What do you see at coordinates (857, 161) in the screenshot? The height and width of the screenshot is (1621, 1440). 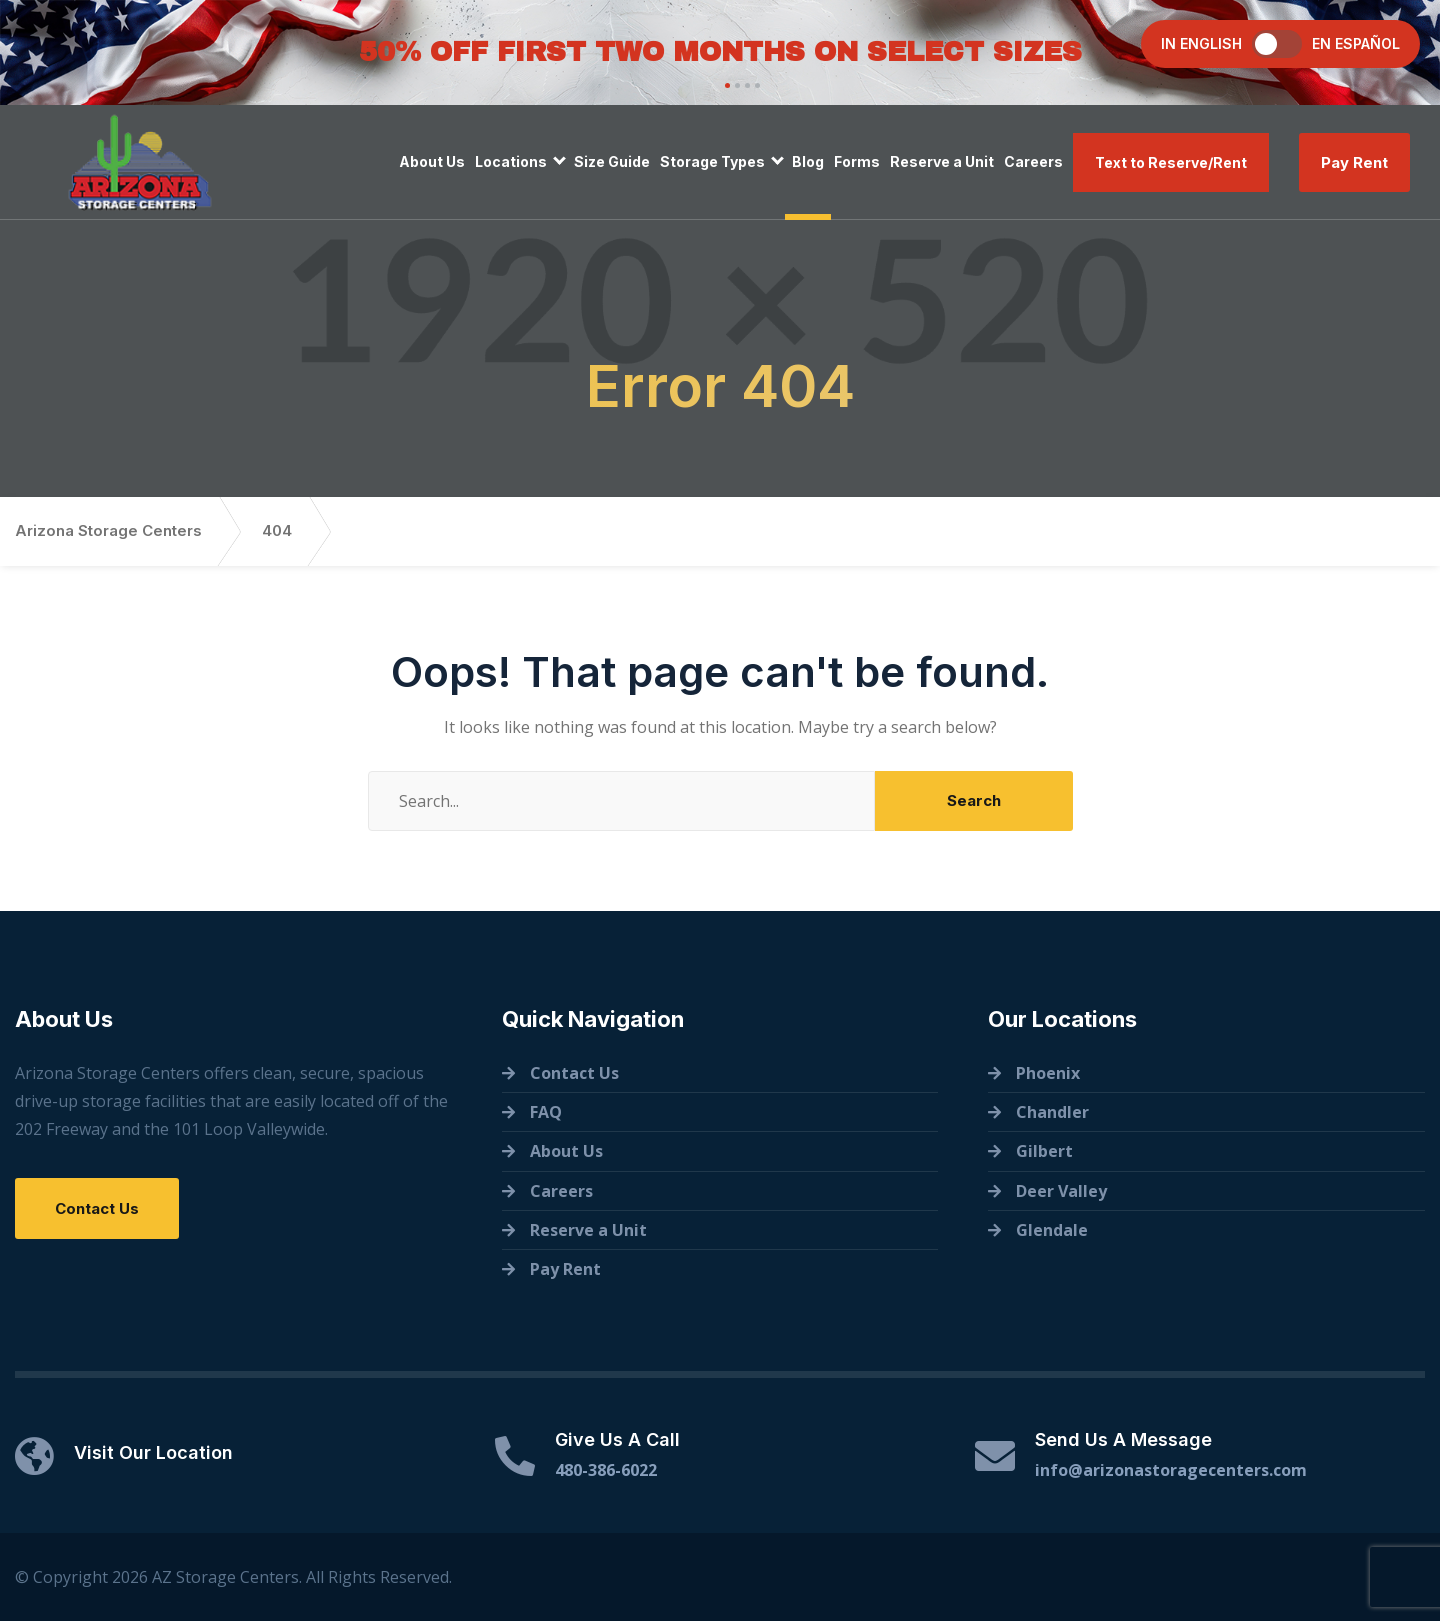 I see `Forms` at bounding box center [857, 161].